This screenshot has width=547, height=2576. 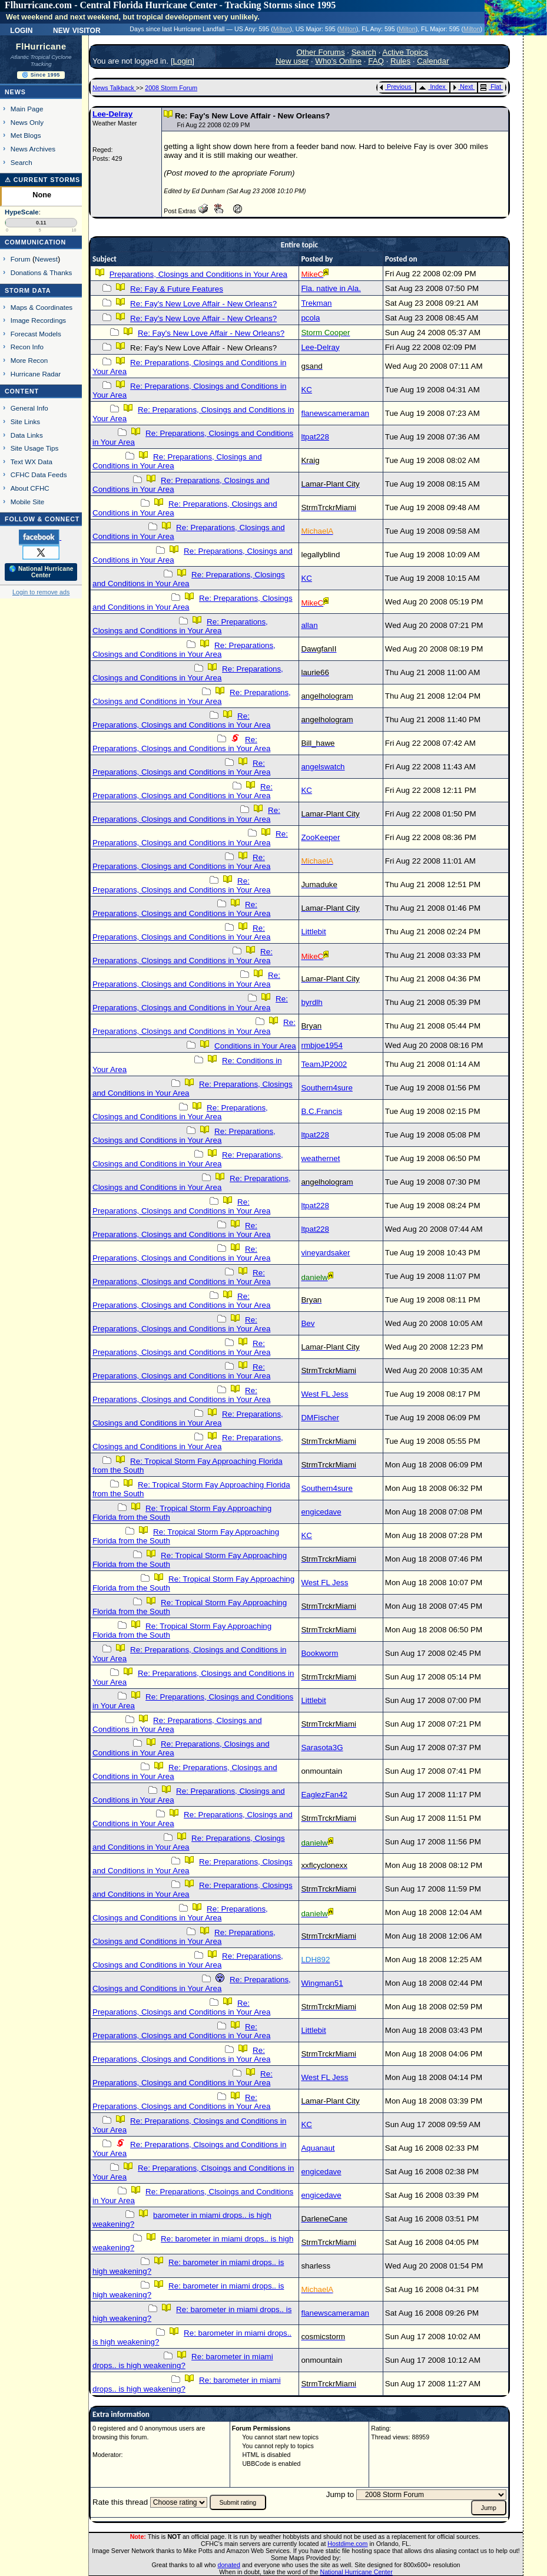 I want to click on Next, so click(x=463, y=86).